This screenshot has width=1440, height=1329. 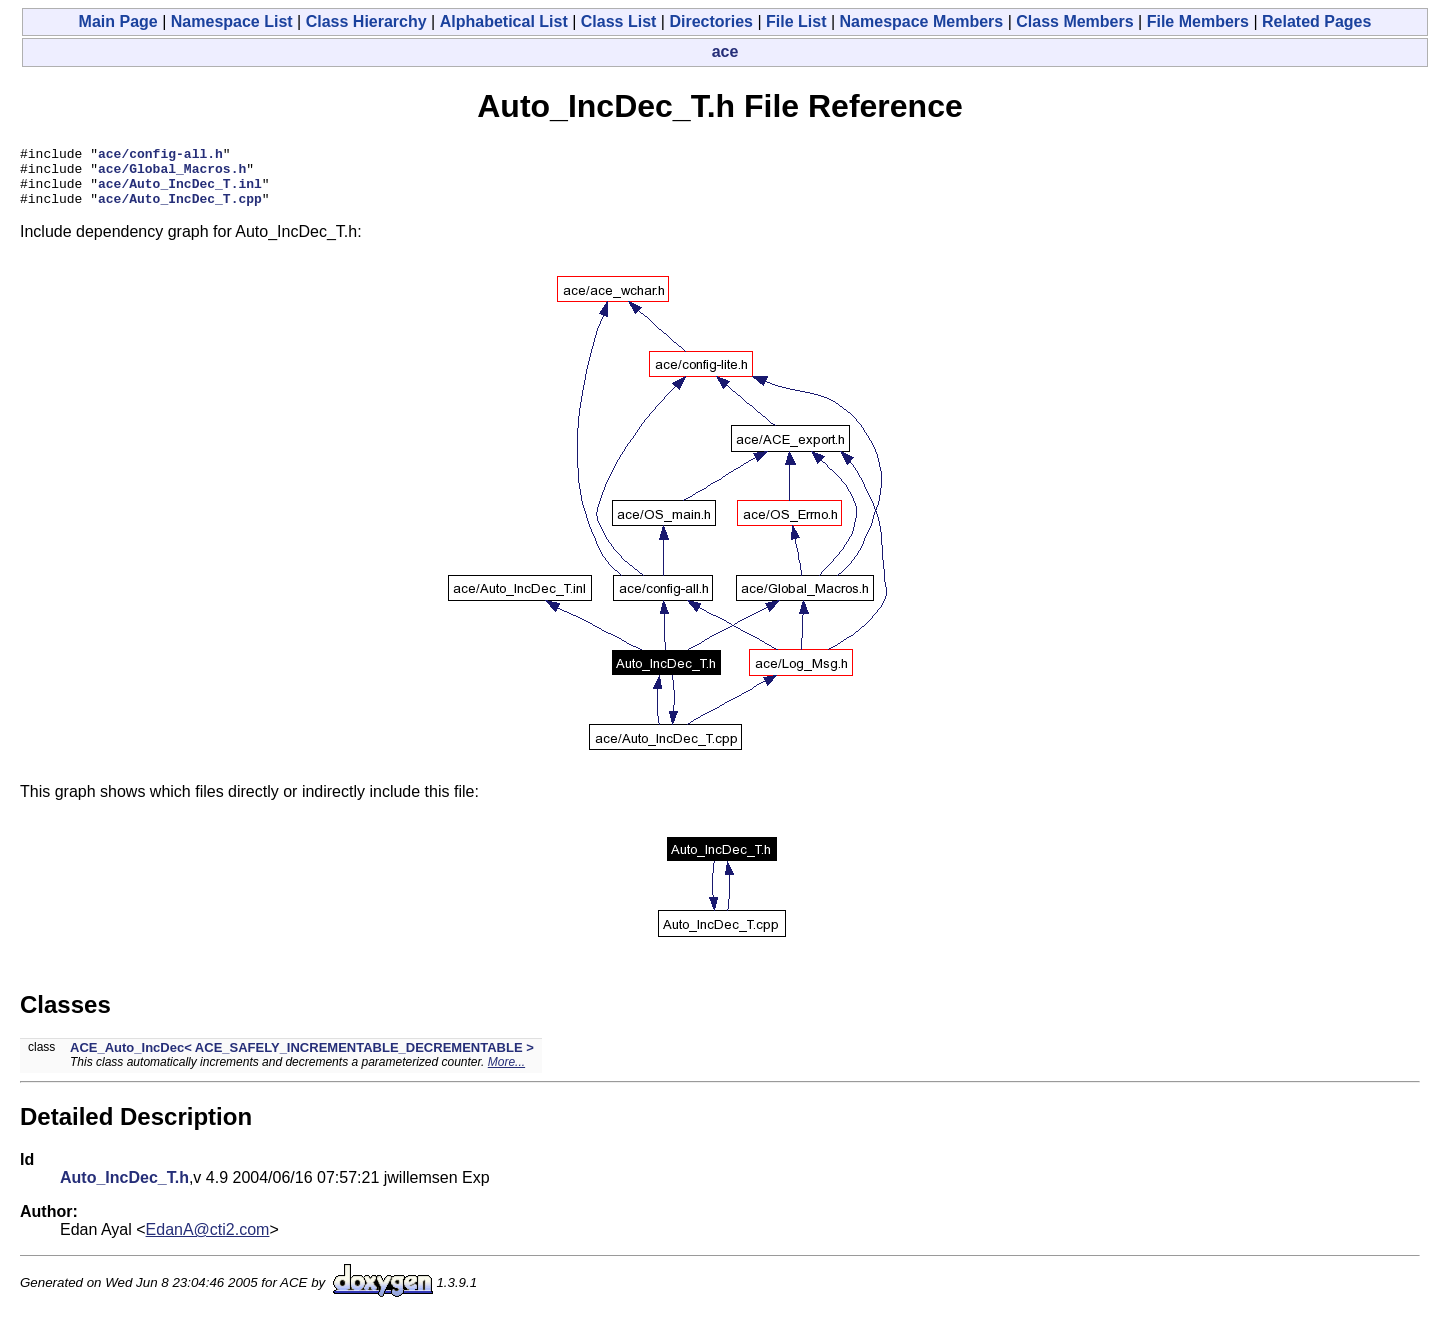 I want to click on Main Page, so click(x=118, y=21).